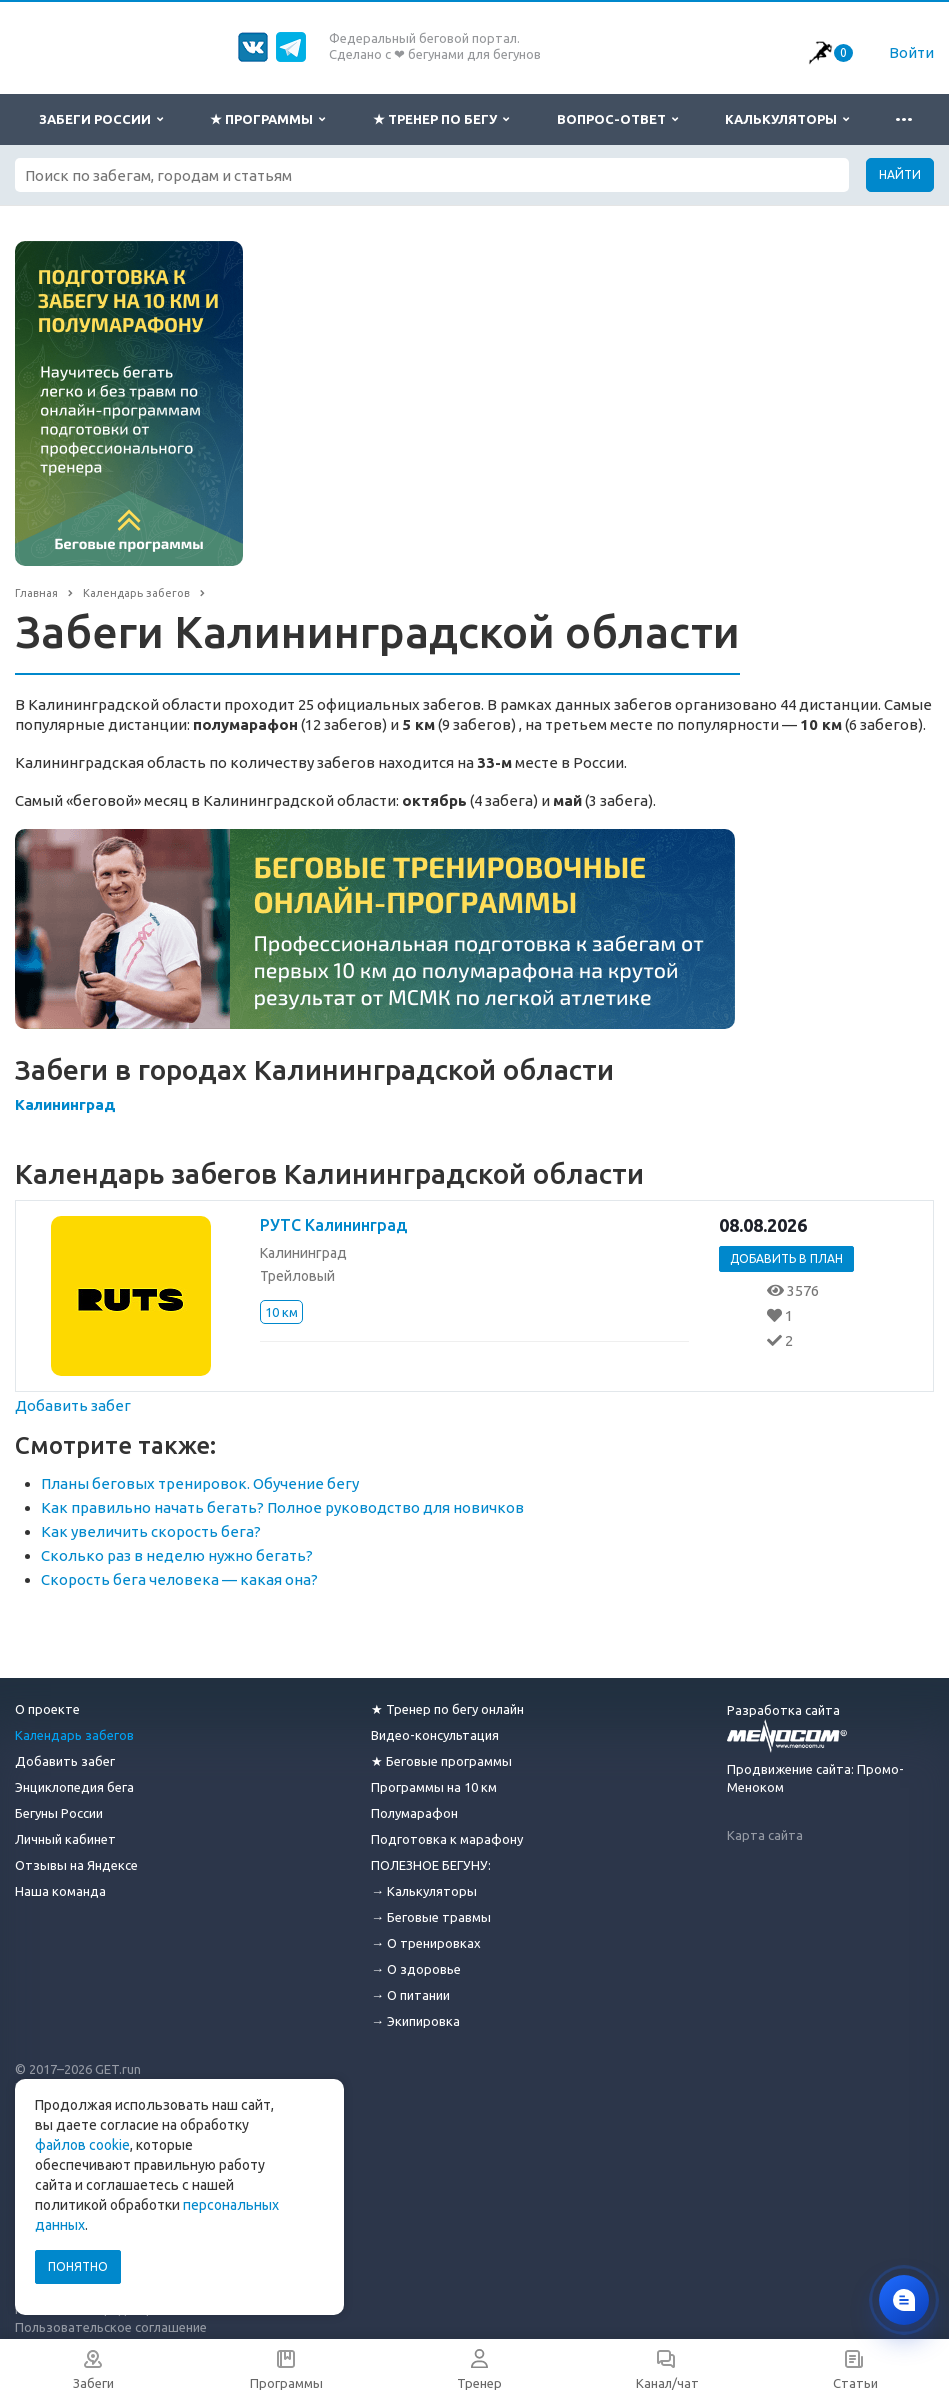  I want to click on → О тренировках, so click(426, 1943).